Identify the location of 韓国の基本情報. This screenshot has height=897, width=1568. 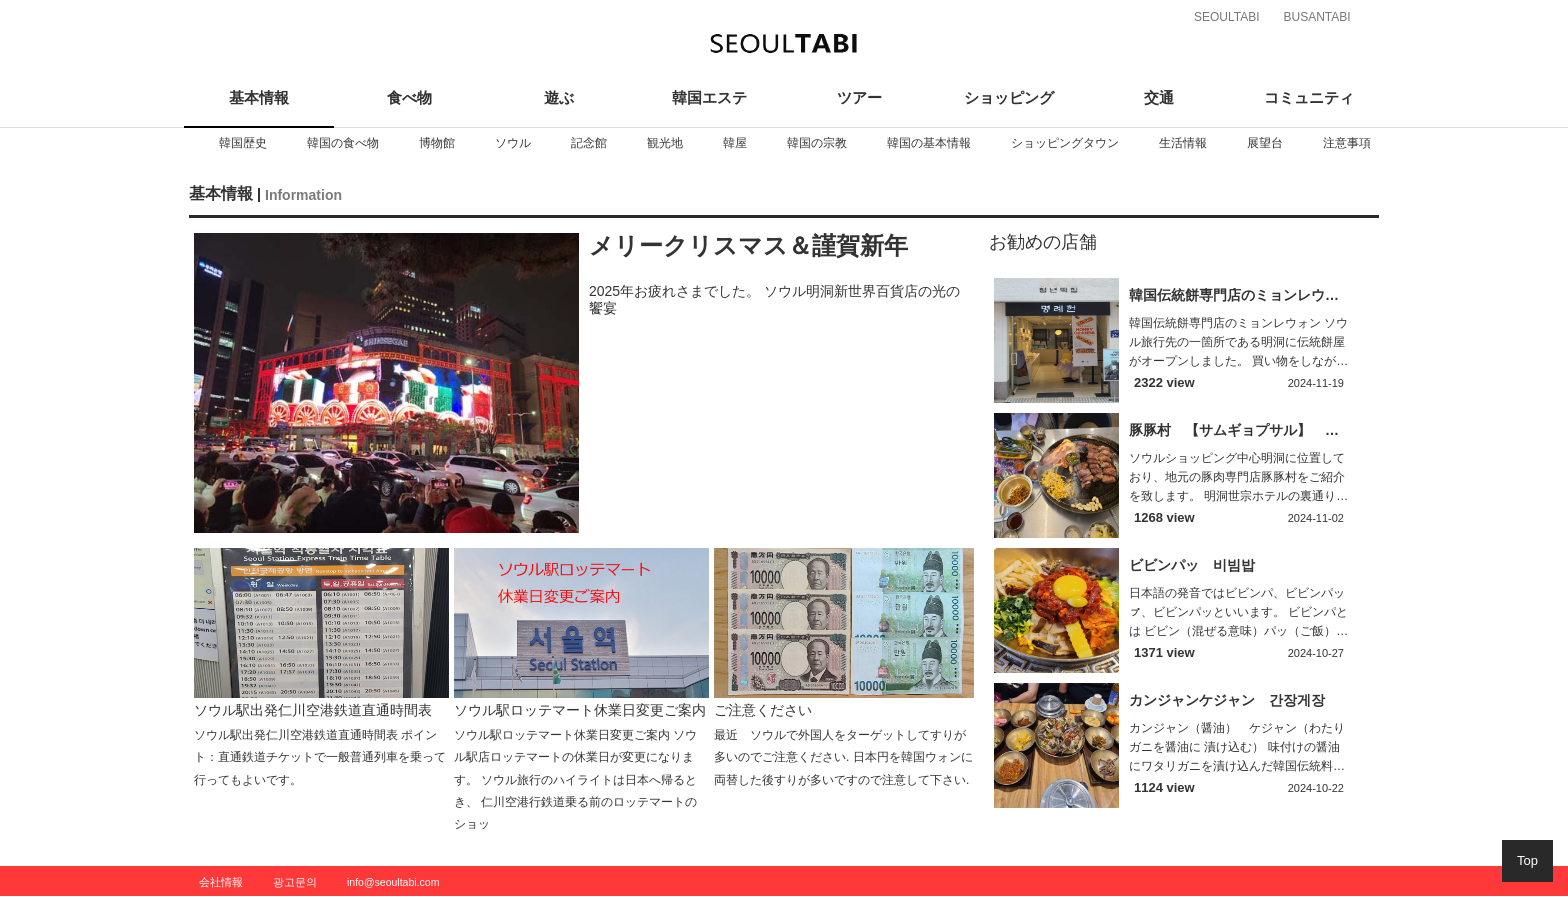
(929, 143).